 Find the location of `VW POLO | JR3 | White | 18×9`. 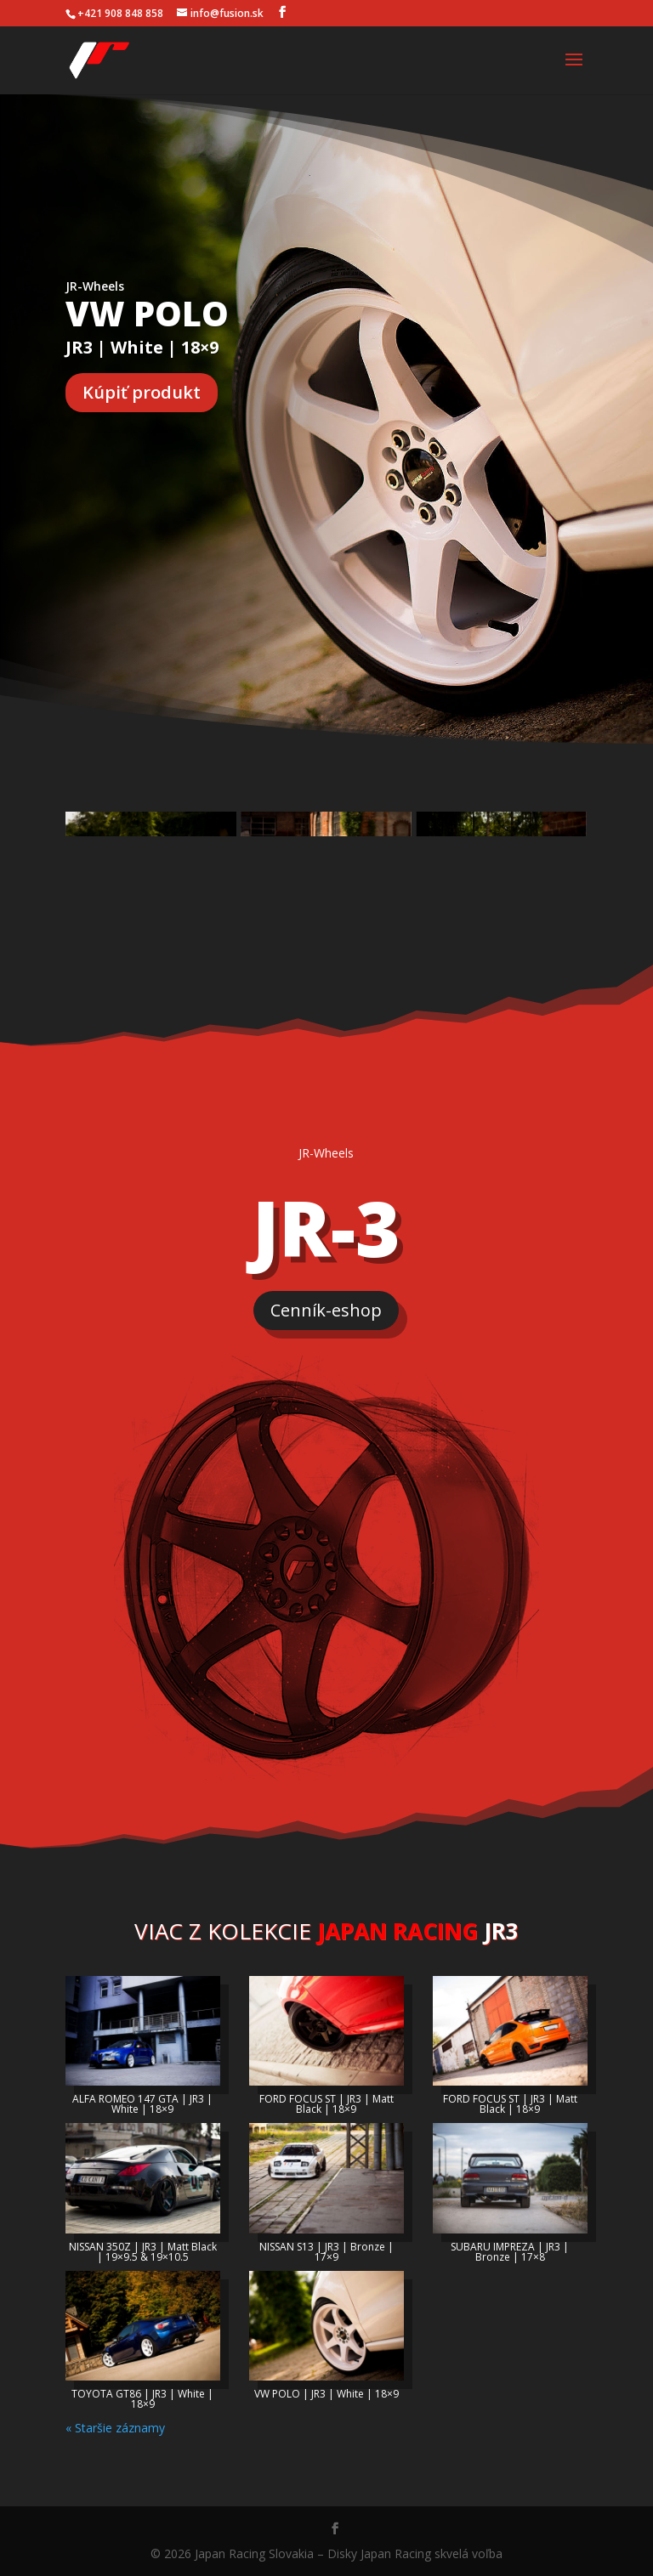

VW POLO | JR3 | White | 18×9 is located at coordinates (326, 2393).